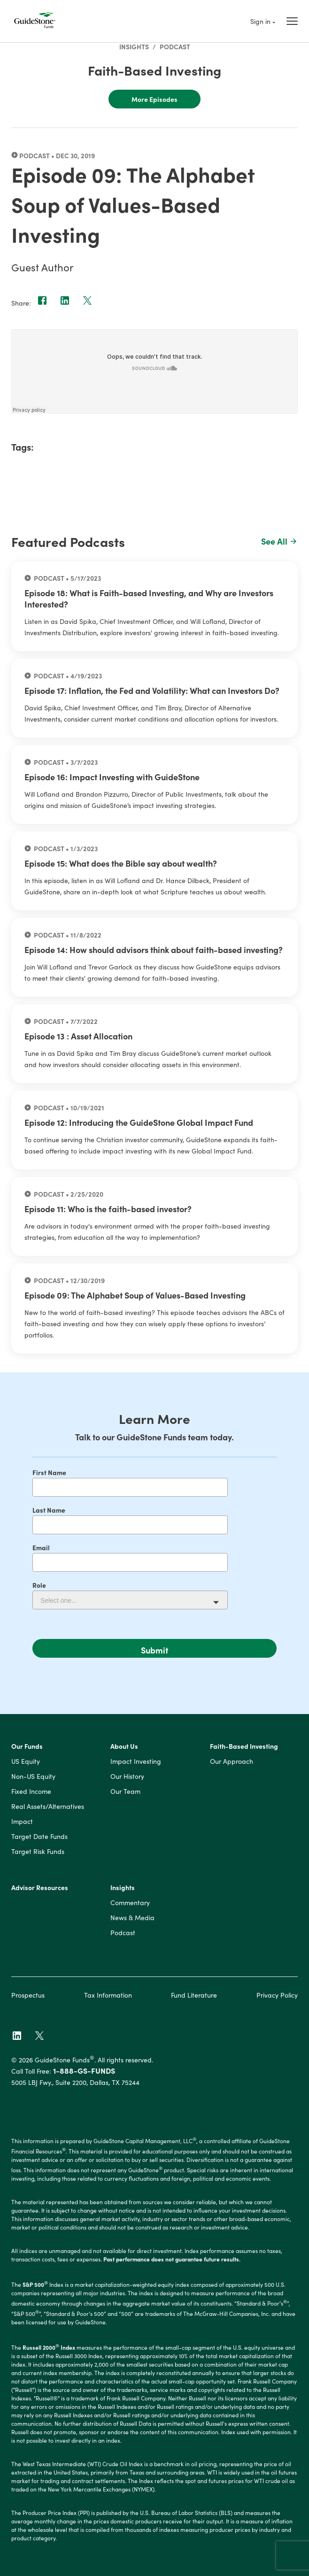  What do you see at coordinates (39, 1888) in the screenshot?
I see `Advisor Resources` at bounding box center [39, 1888].